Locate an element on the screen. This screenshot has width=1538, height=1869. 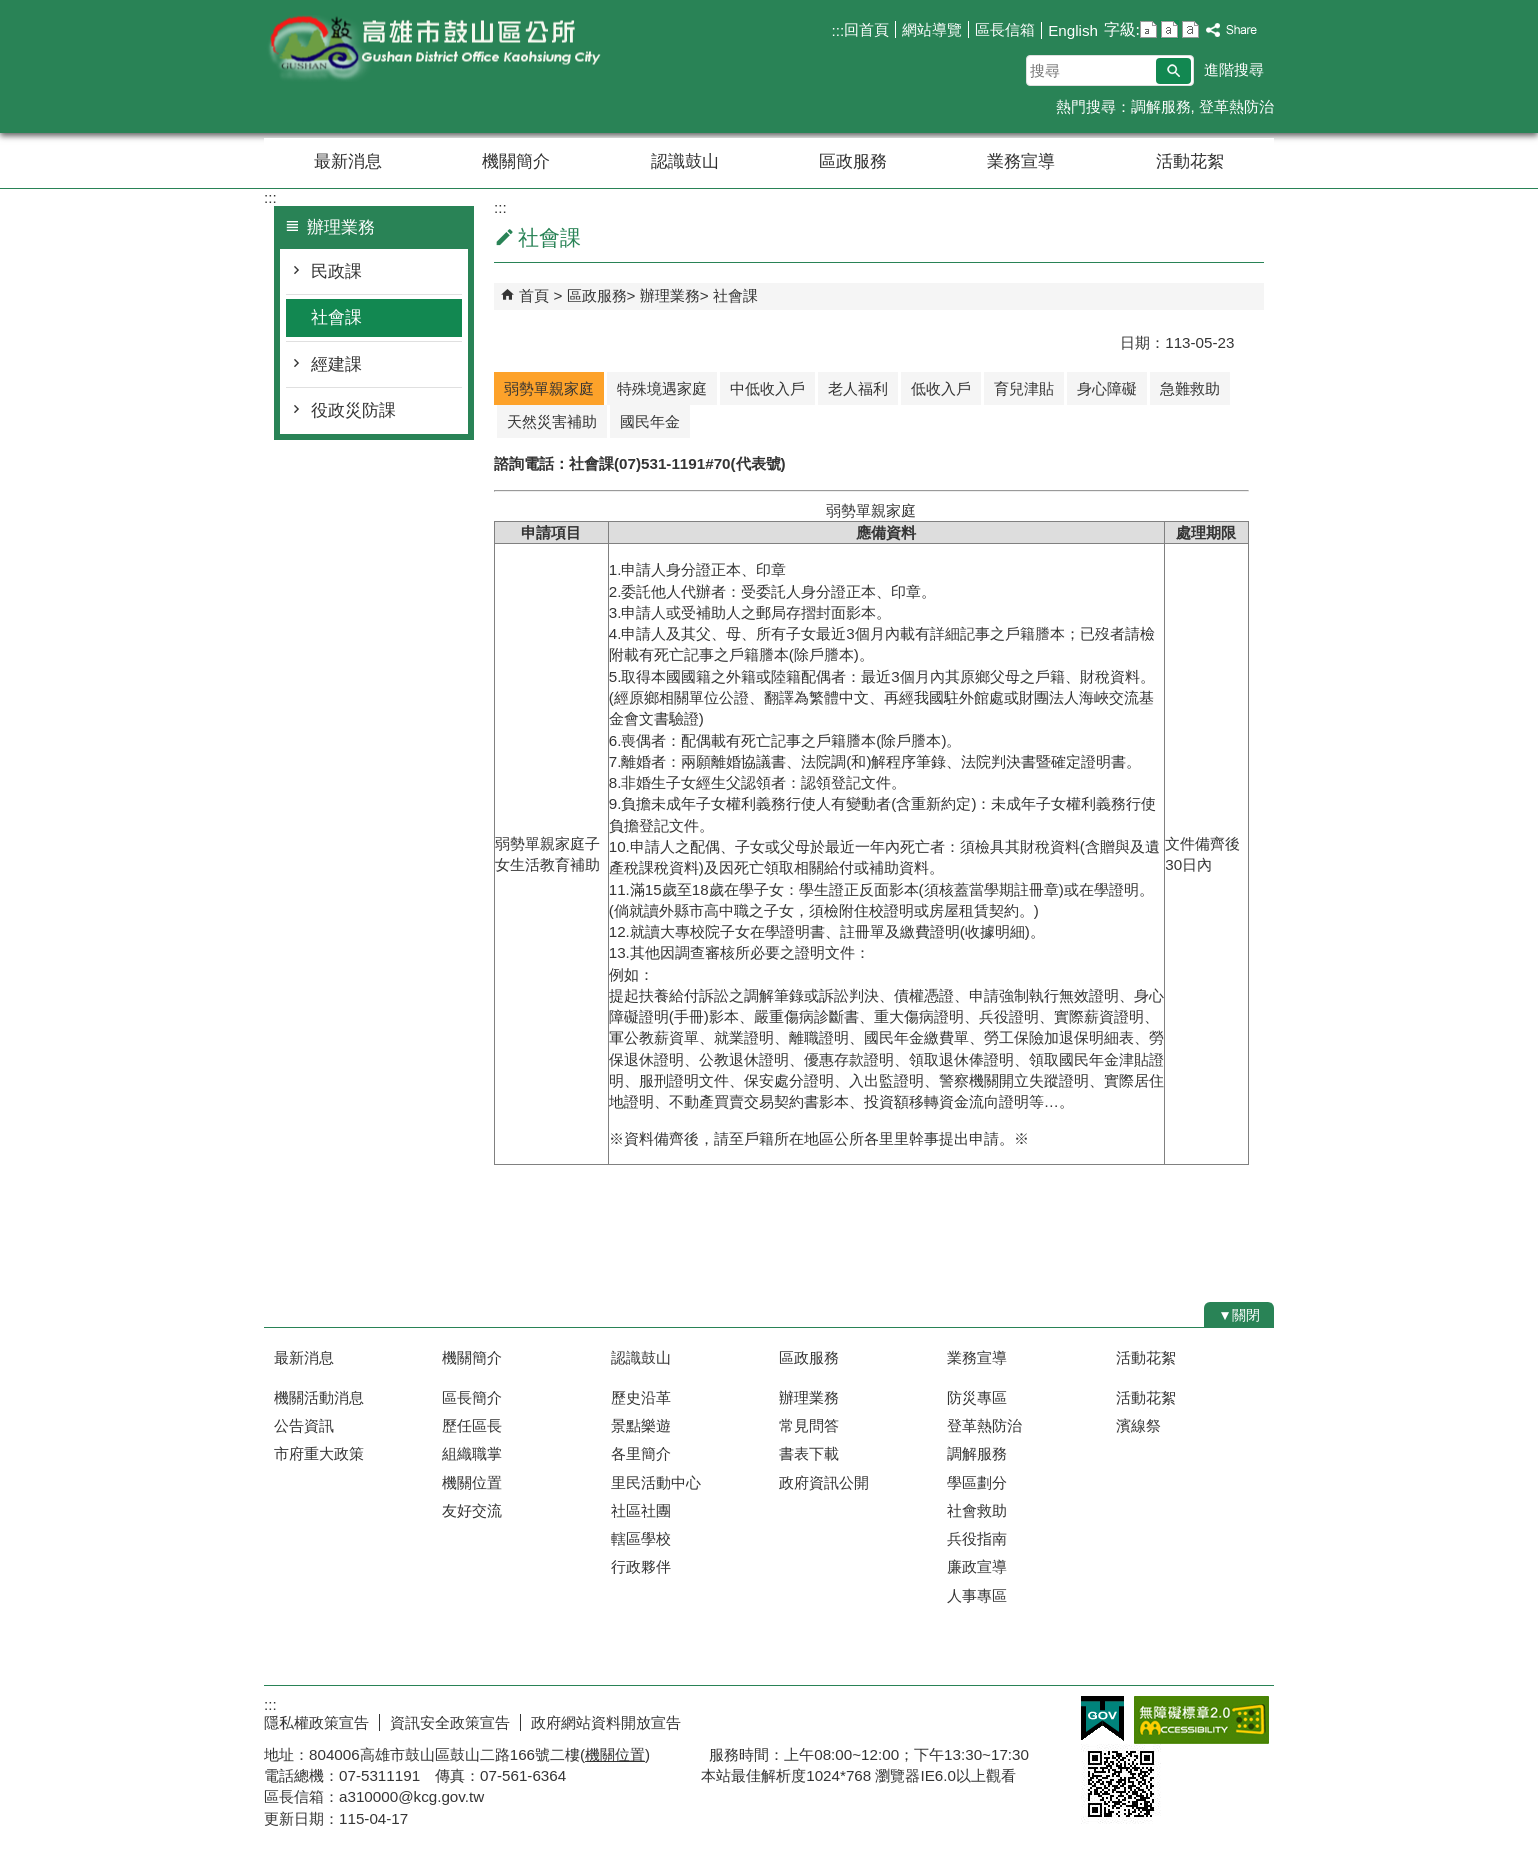
區長簡介 is located at coordinates (472, 1397).